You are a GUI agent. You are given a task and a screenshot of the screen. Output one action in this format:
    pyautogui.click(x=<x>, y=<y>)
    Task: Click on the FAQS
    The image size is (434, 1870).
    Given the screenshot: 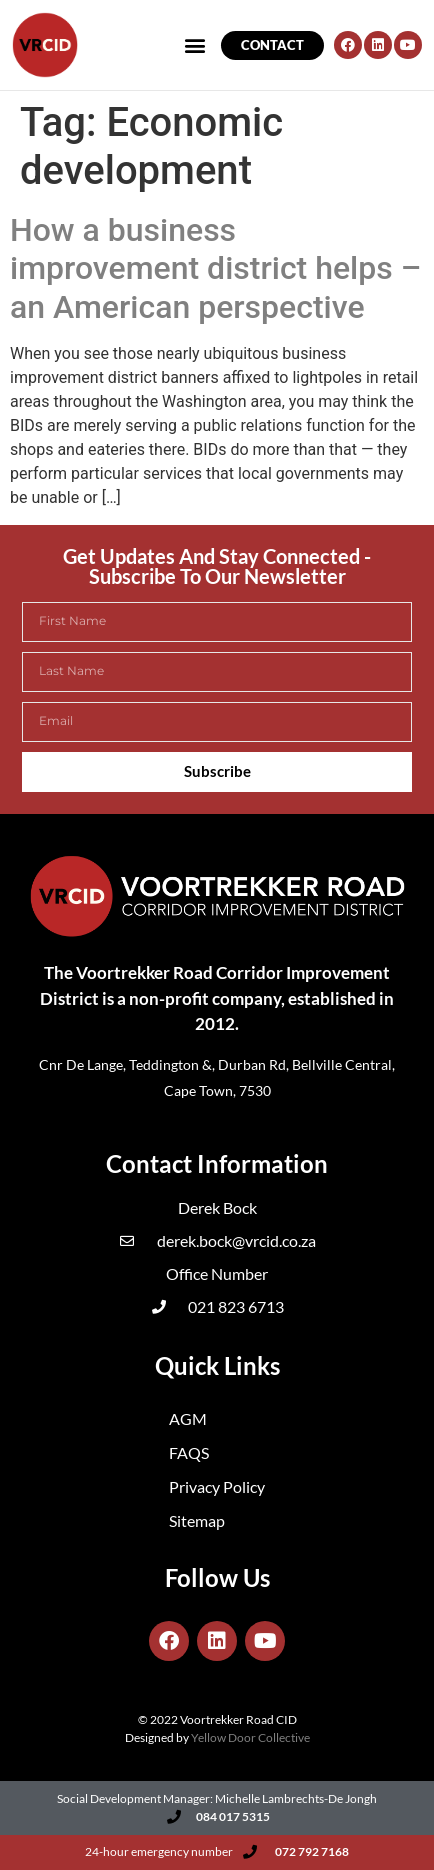 What is the action you would take?
    pyautogui.click(x=189, y=1452)
    